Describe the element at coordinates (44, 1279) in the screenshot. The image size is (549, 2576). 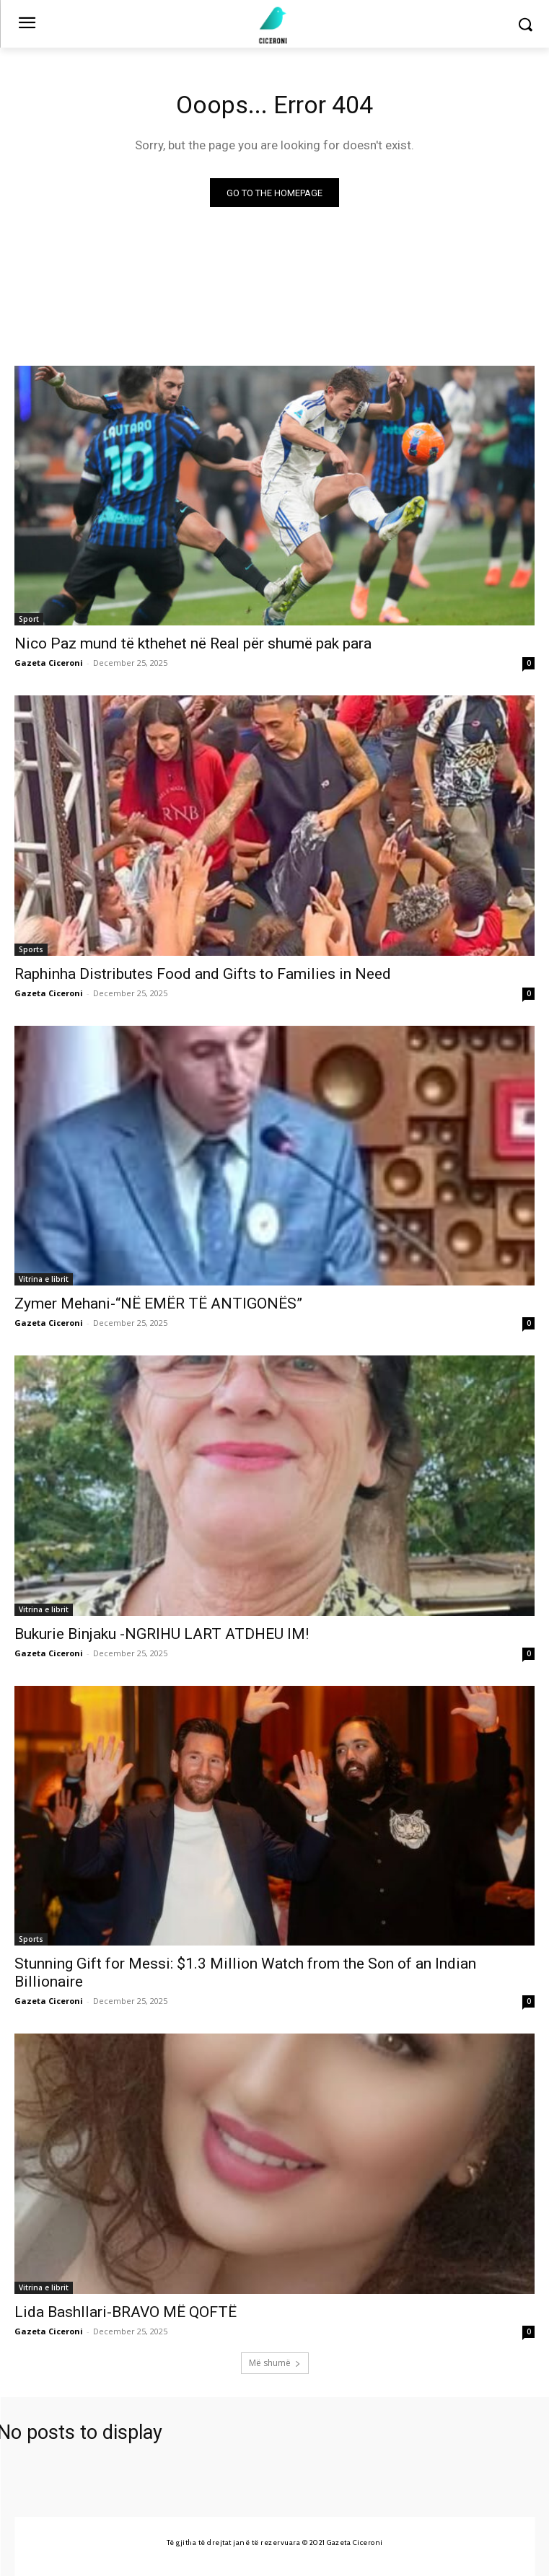
I see `Vitrina e librit` at that location.